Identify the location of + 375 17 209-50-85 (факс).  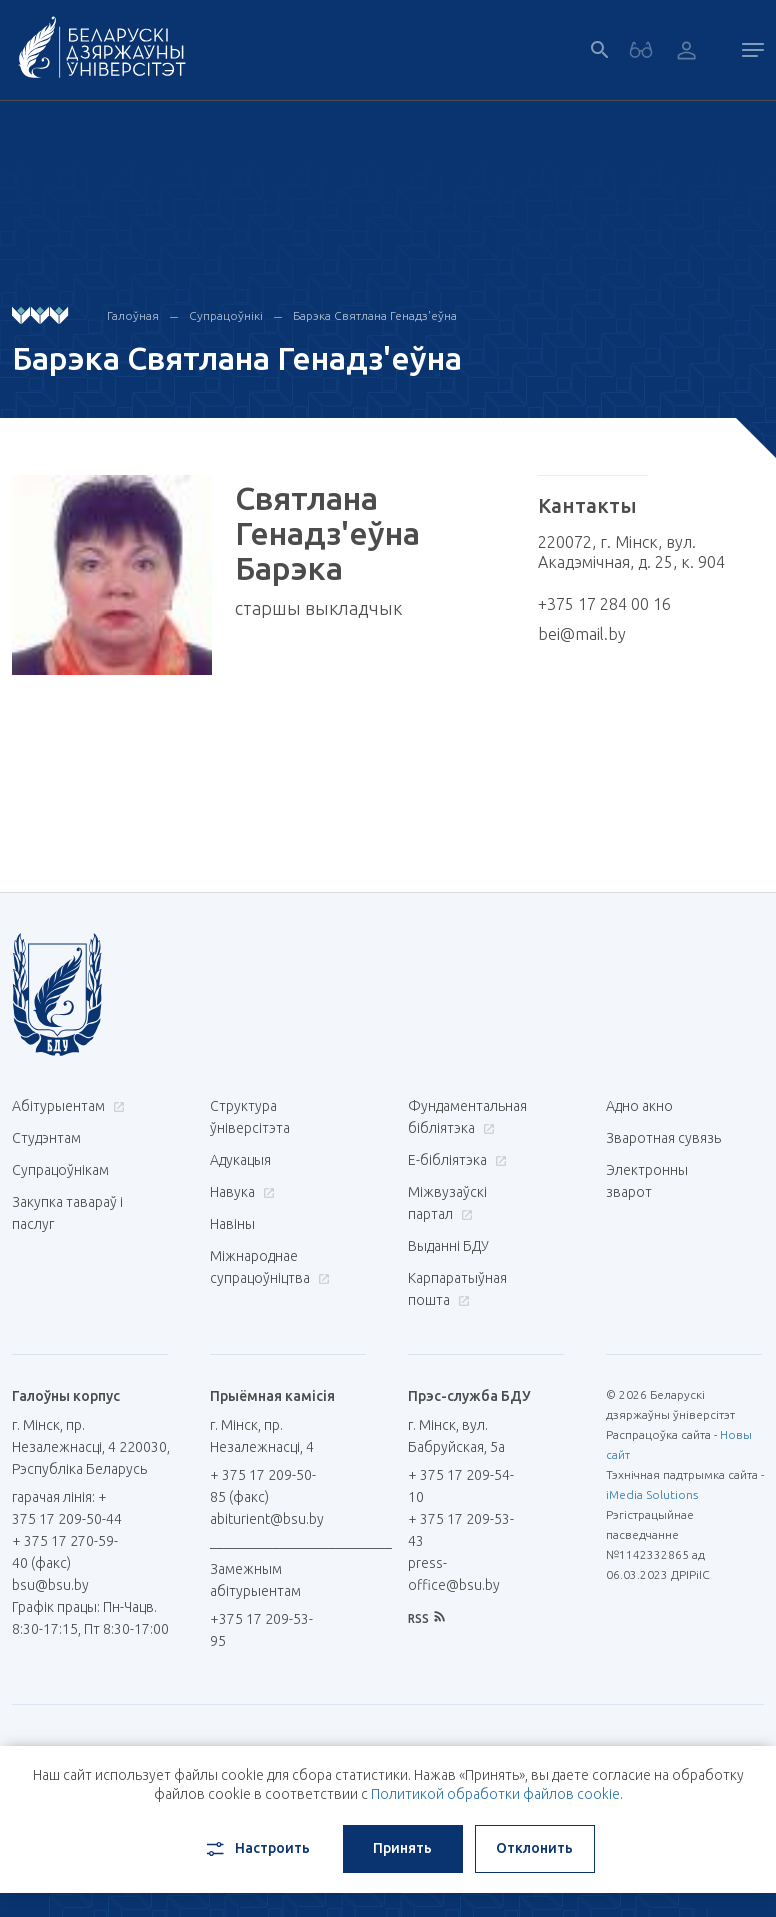
(263, 1486).